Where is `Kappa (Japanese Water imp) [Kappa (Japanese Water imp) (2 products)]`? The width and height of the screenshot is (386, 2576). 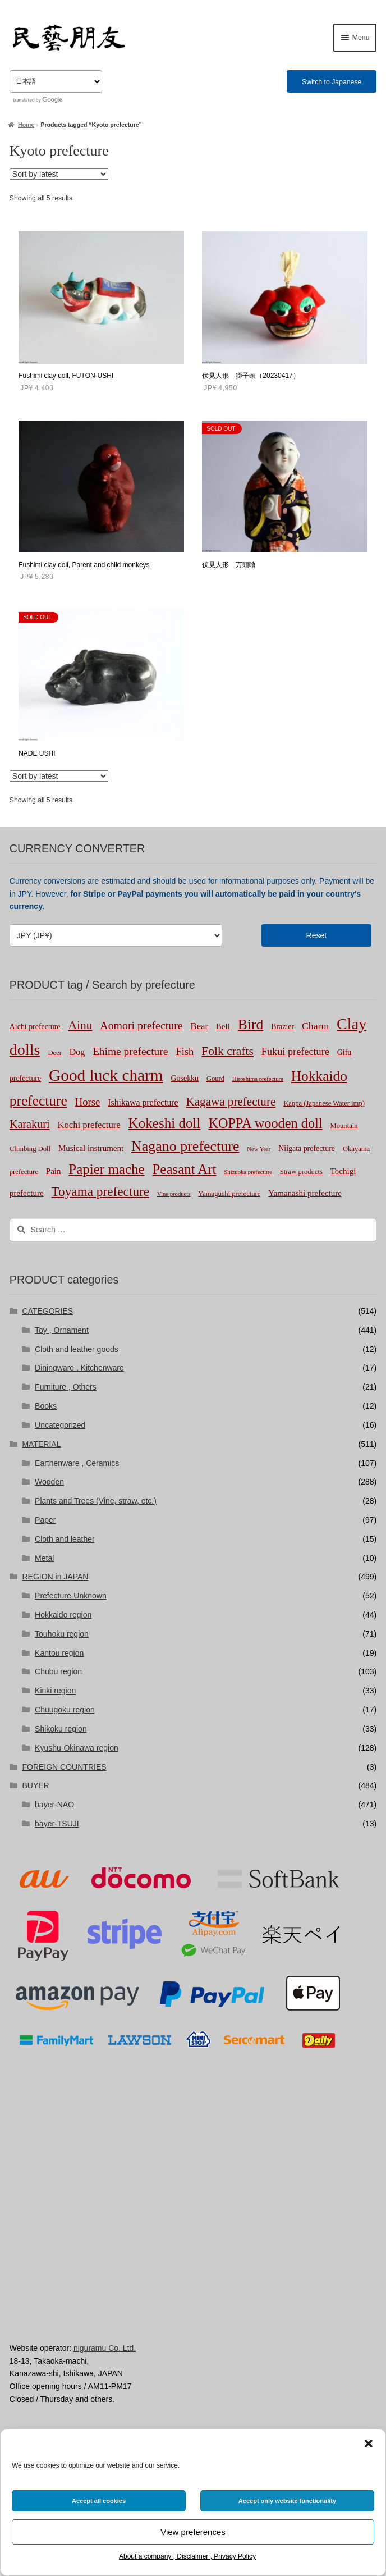
Kappa (Japanese Water imp) [Kappa (Japanese Water imp) (2 products)] is located at coordinates (324, 1103).